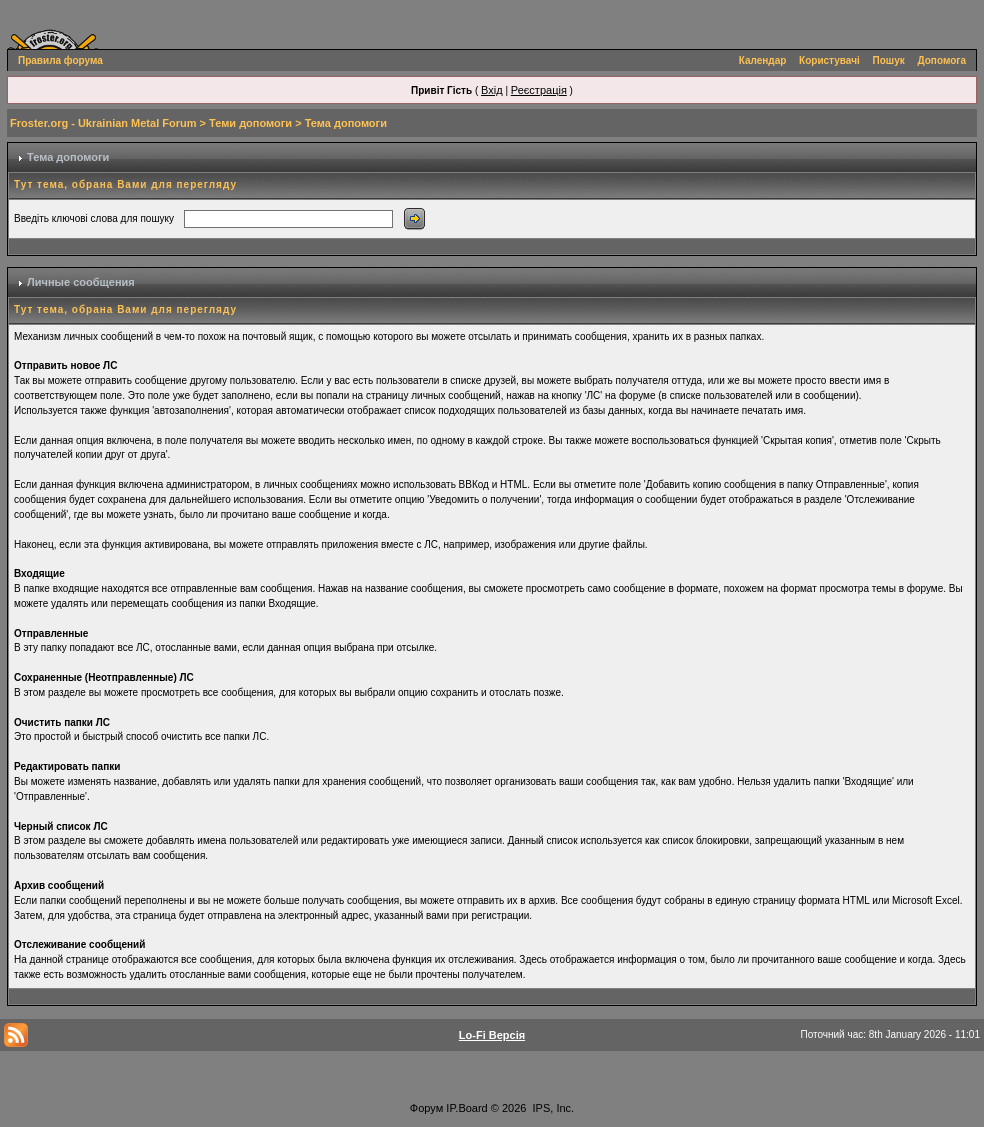 The height and width of the screenshot is (1127, 984). I want to click on Користувачі, so click(829, 60).